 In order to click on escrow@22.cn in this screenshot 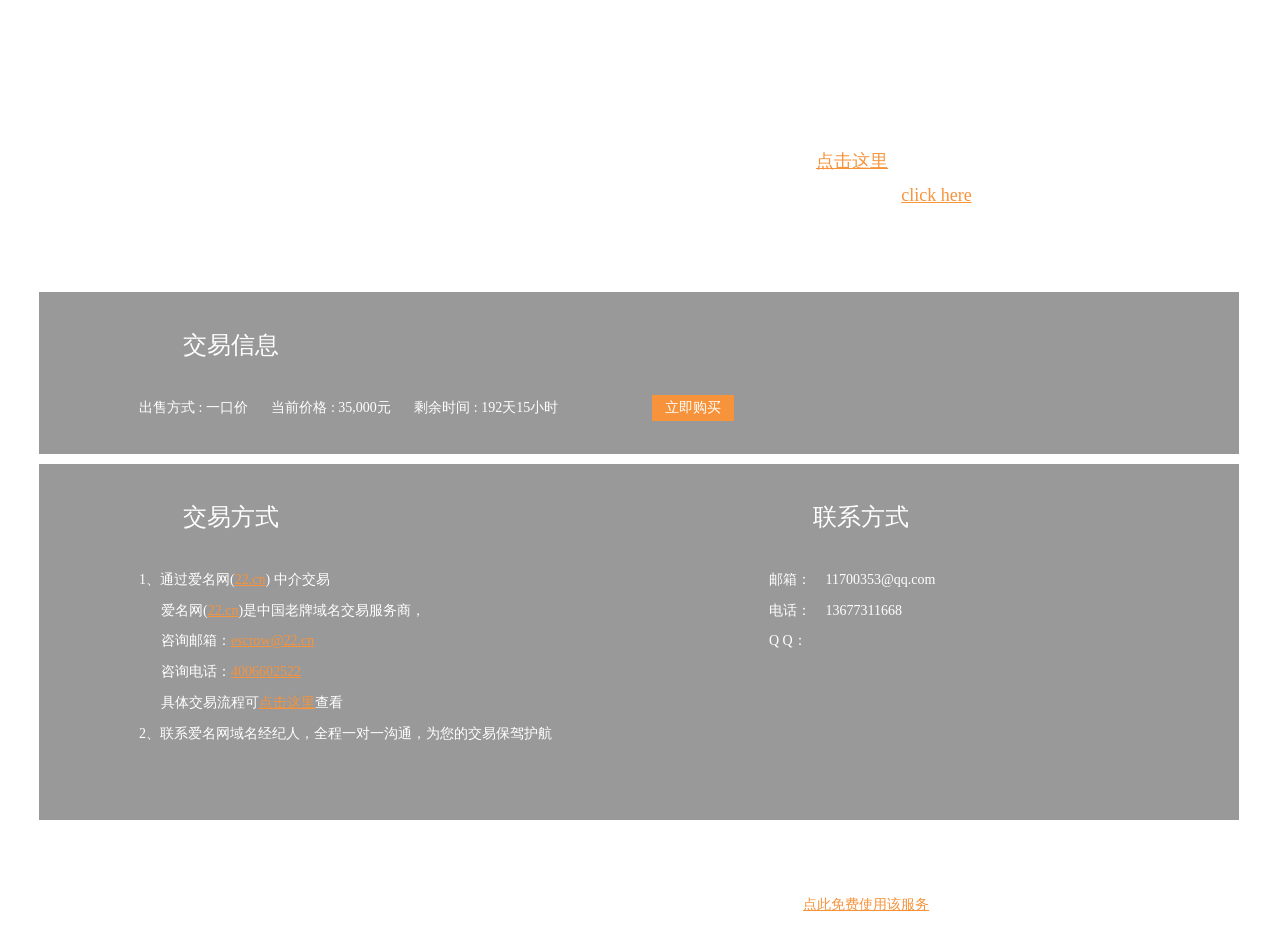, I will do `click(272, 640)`.